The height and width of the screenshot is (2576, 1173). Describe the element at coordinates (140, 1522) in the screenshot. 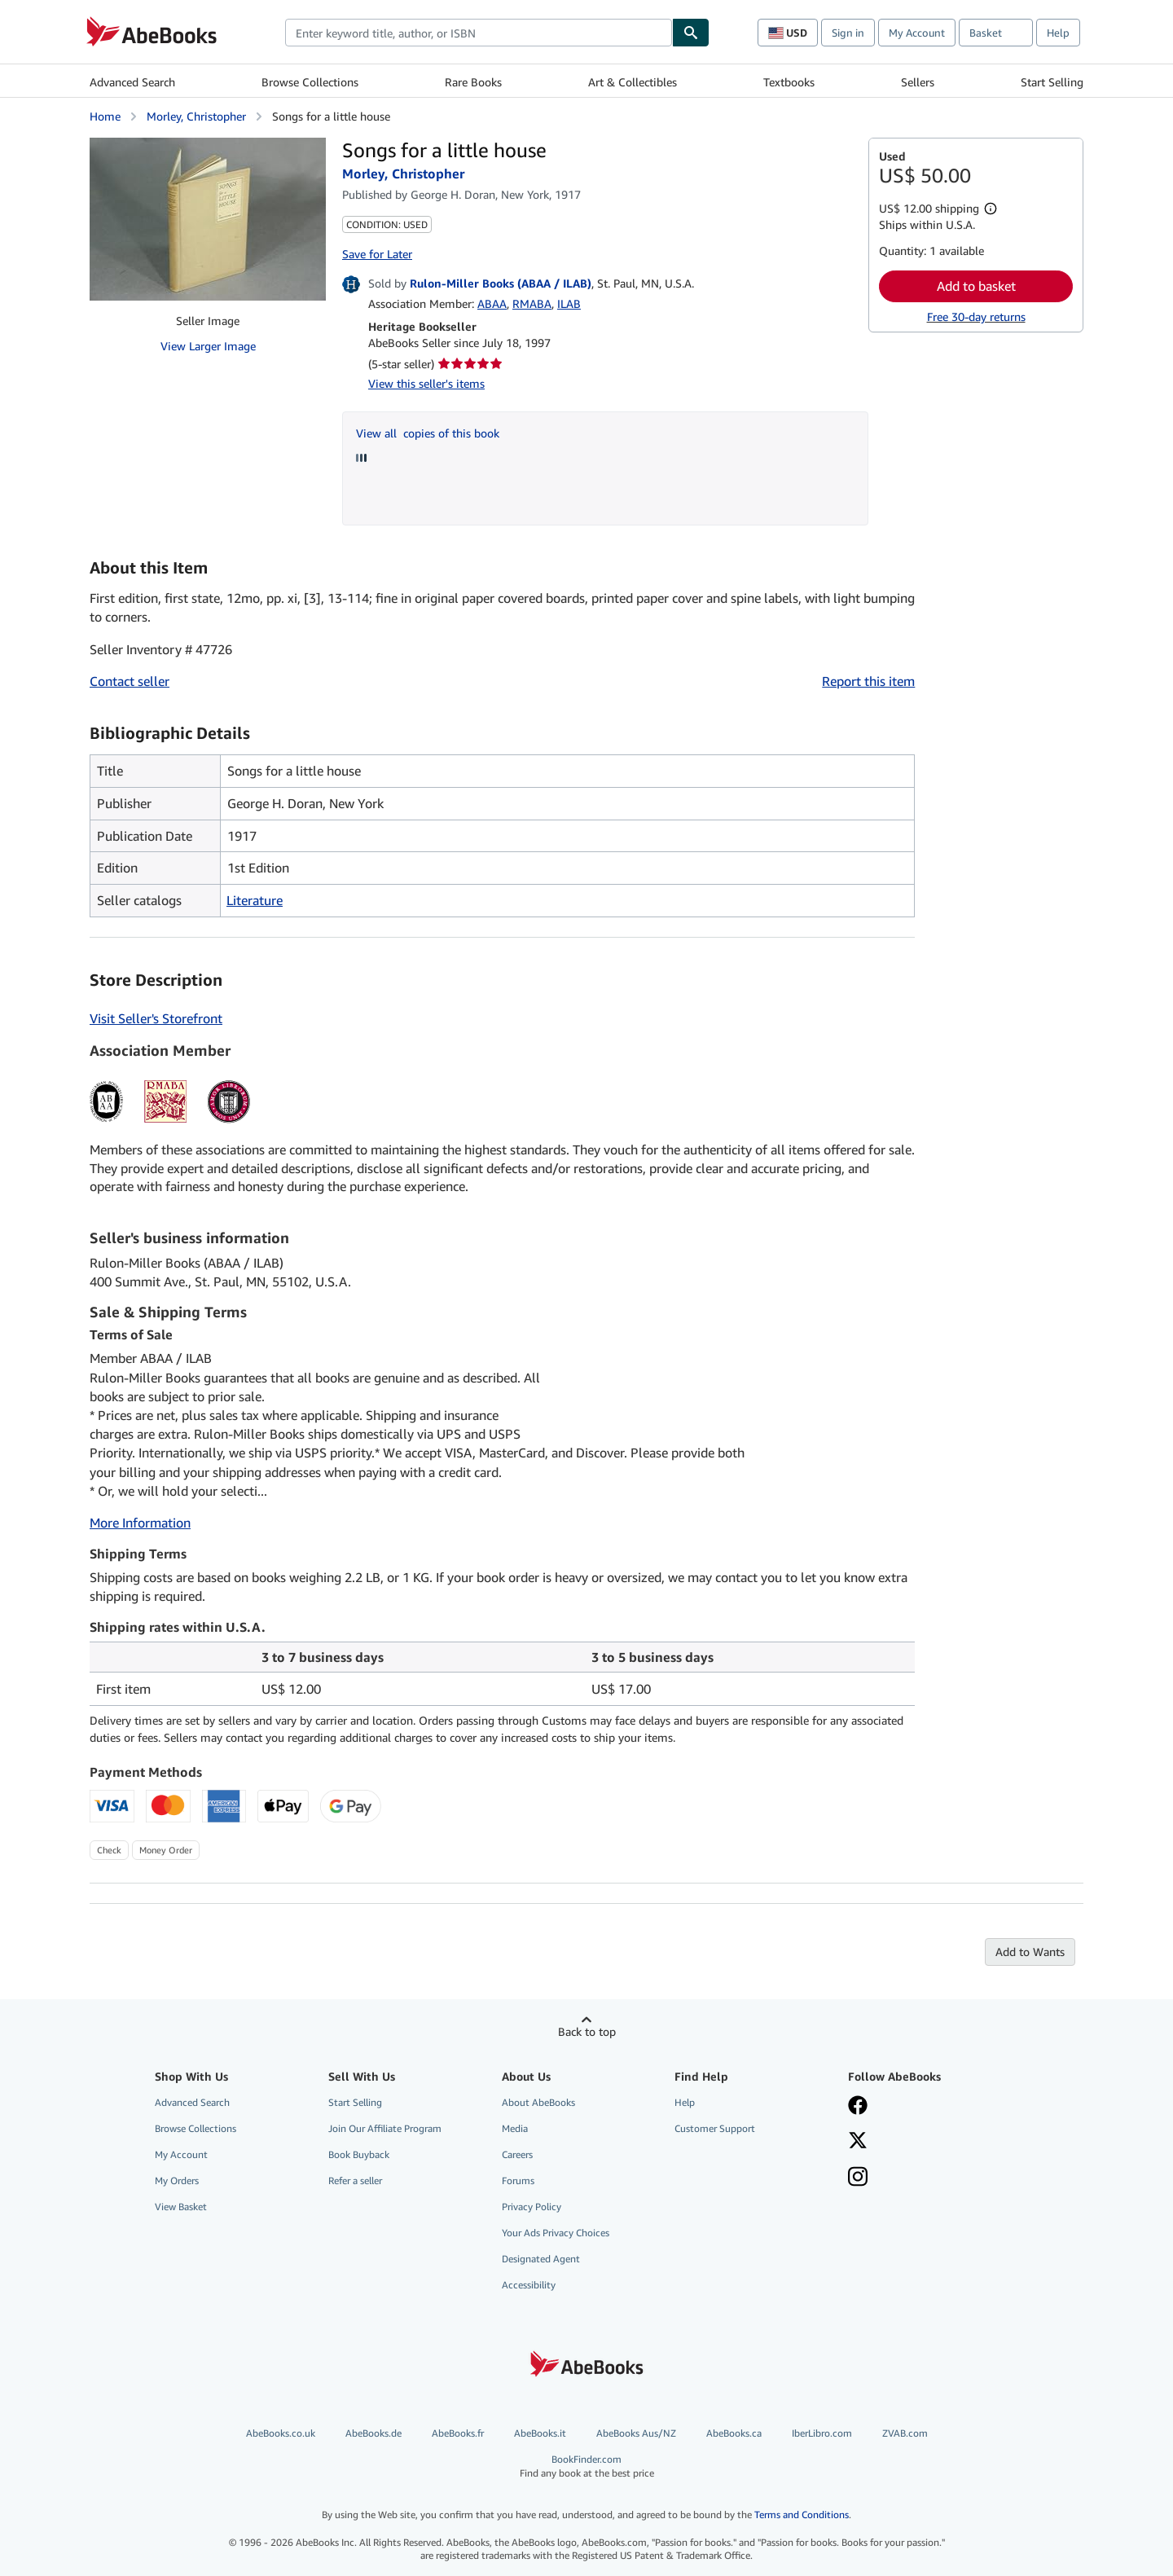

I see `More Information` at that location.